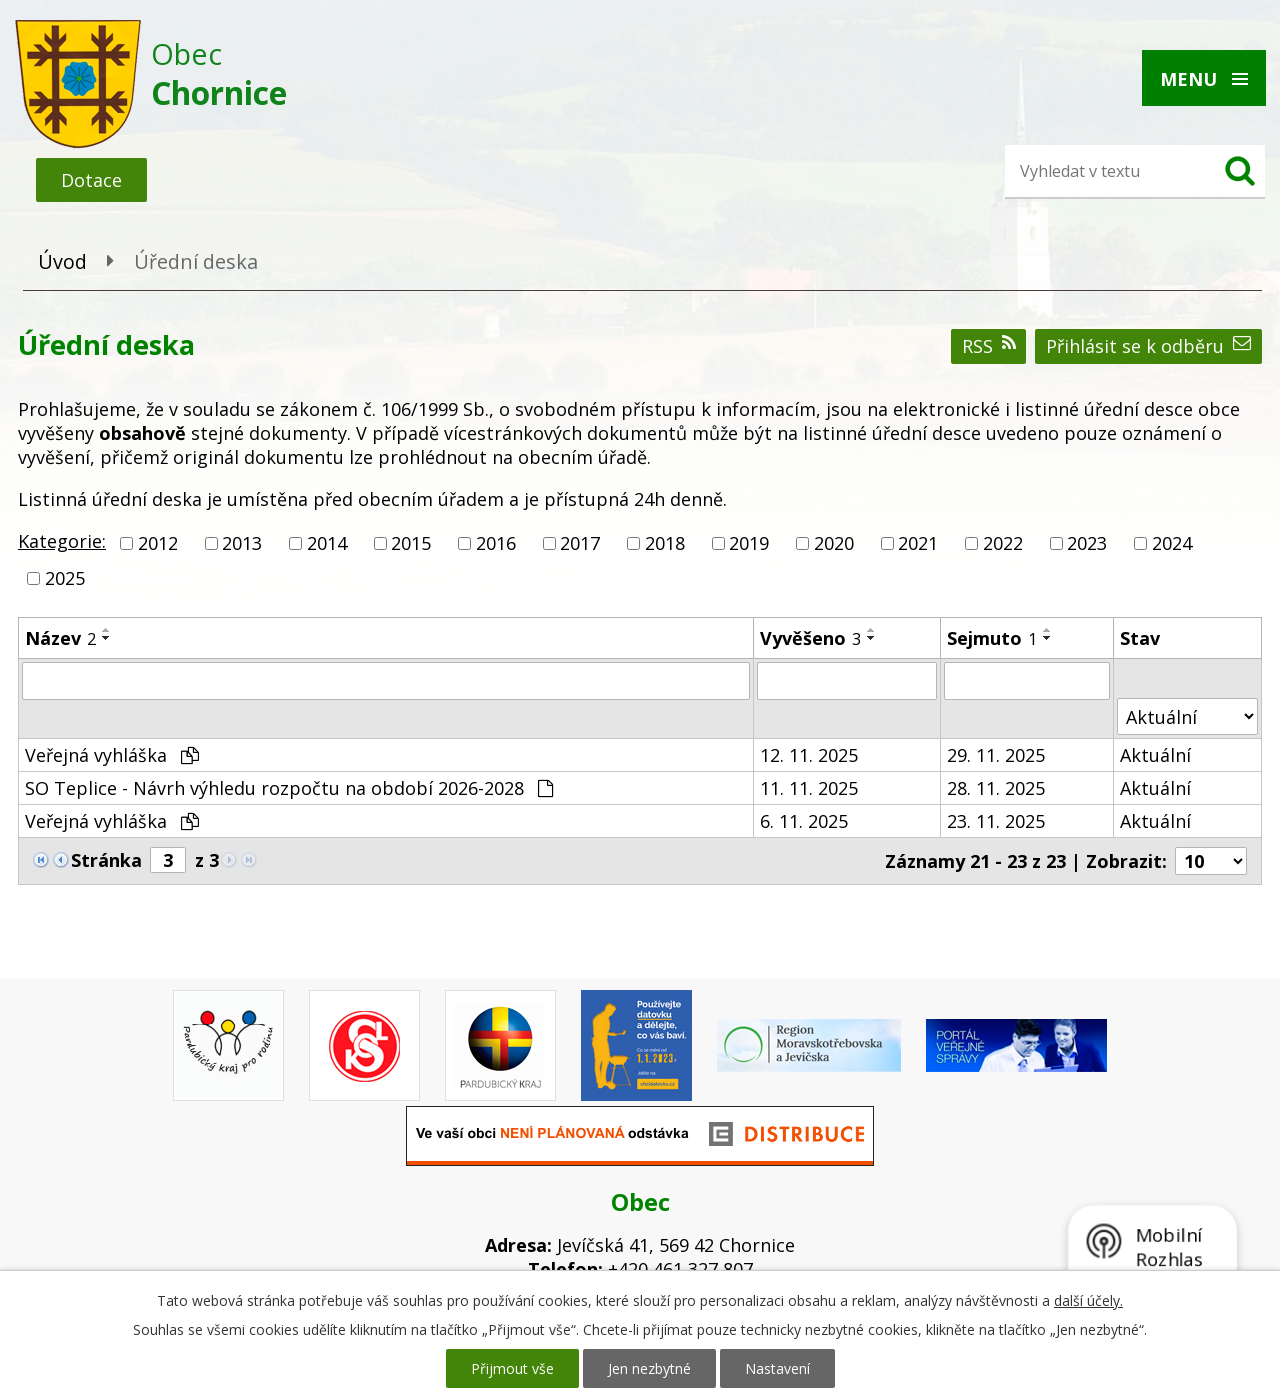 The width and height of the screenshot is (1280, 1398). Describe the element at coordinates (665, 543) in the screenshot. I see `2018` at that location.